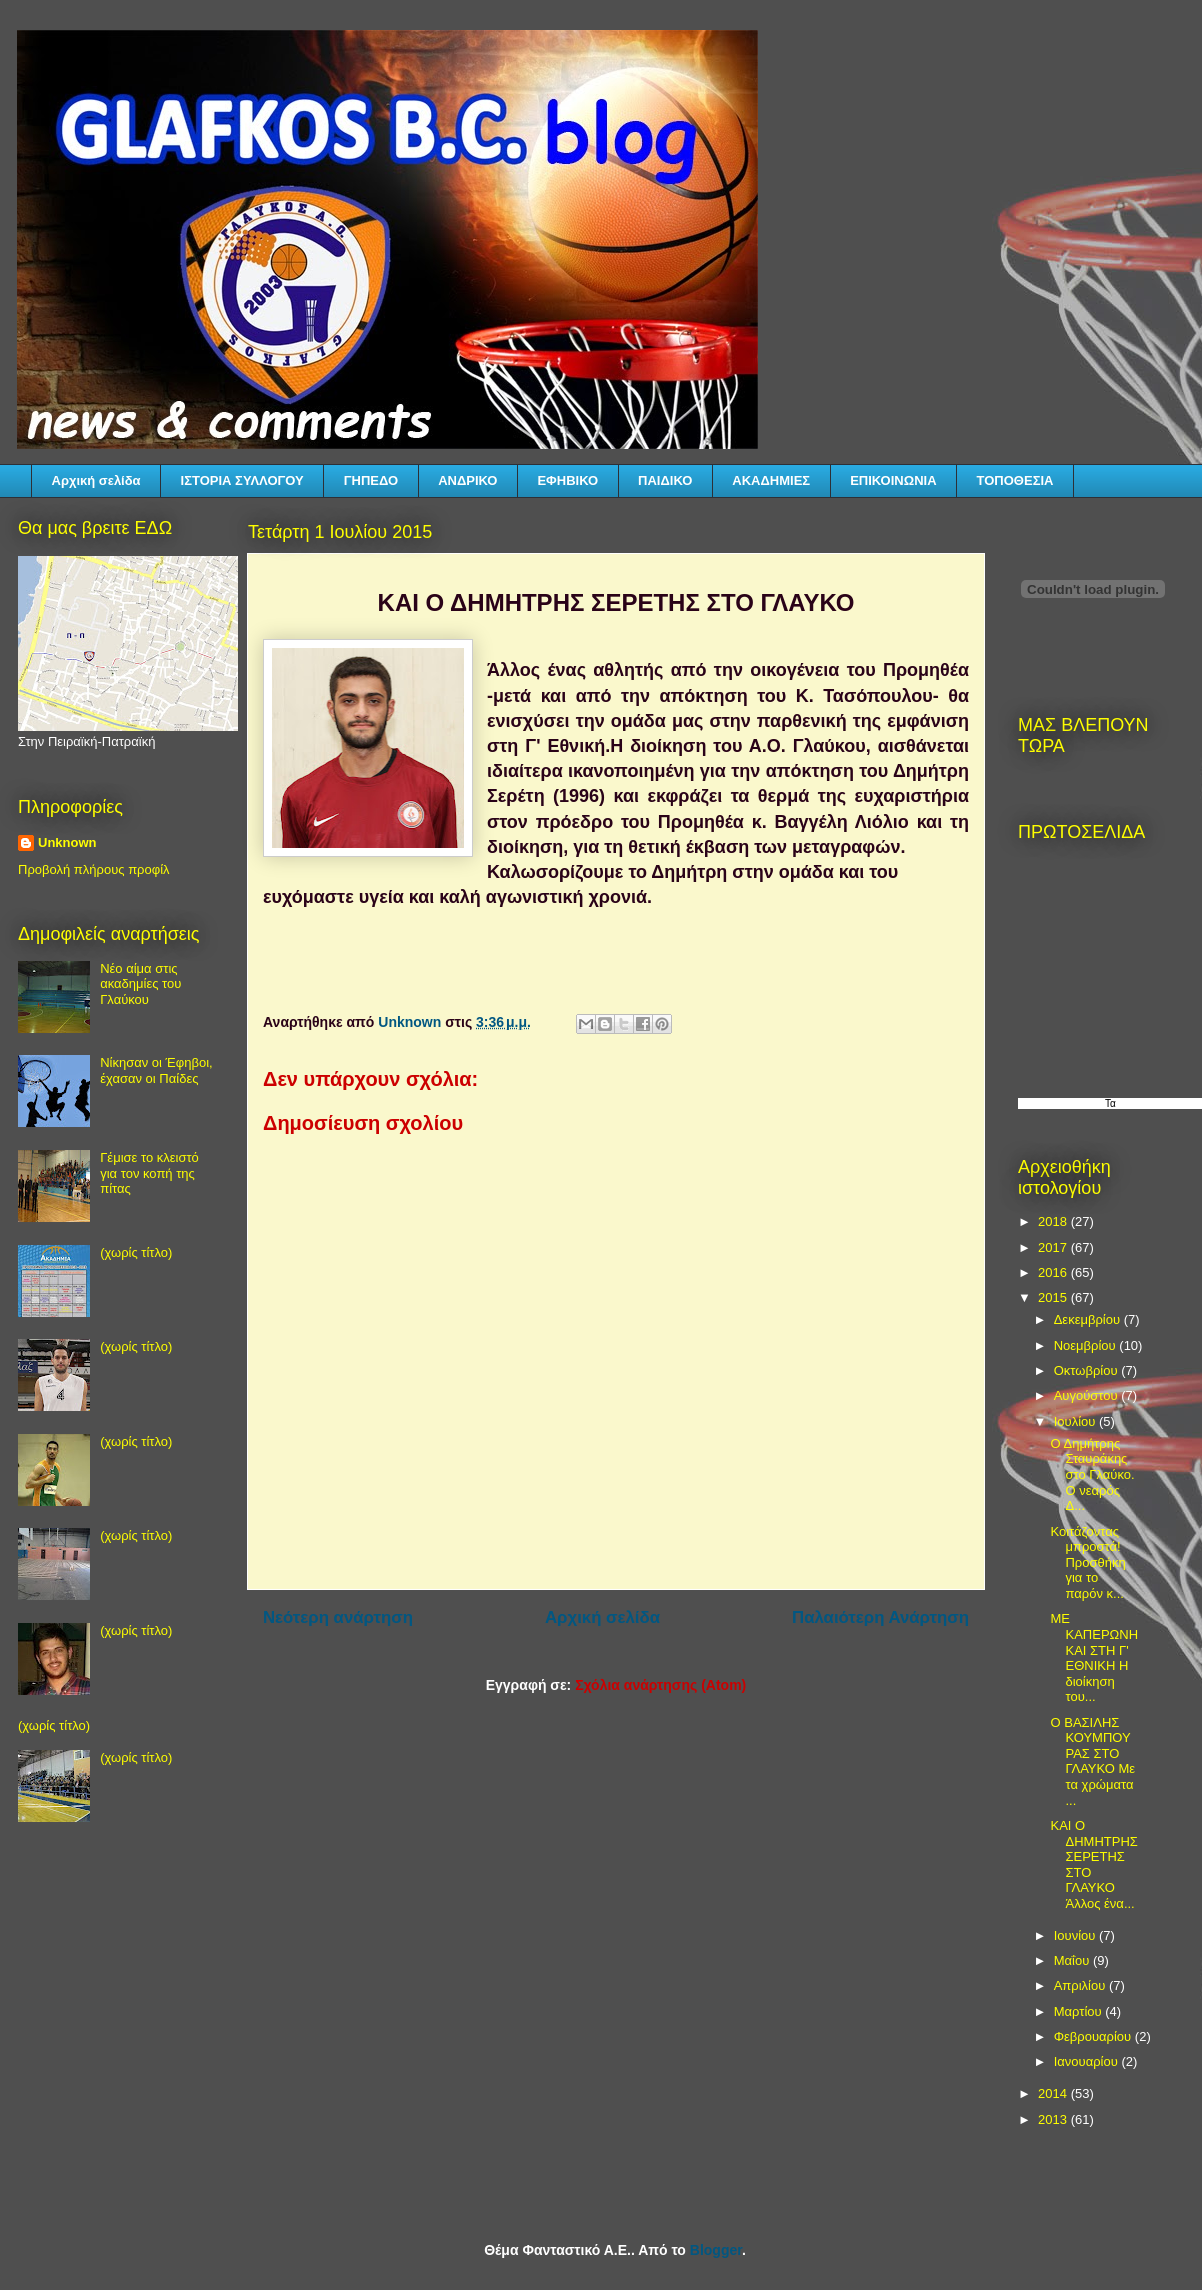  Describe the element at coordinates (1081, 1985) in the screenshot. I see `Απριλίου` at that location.